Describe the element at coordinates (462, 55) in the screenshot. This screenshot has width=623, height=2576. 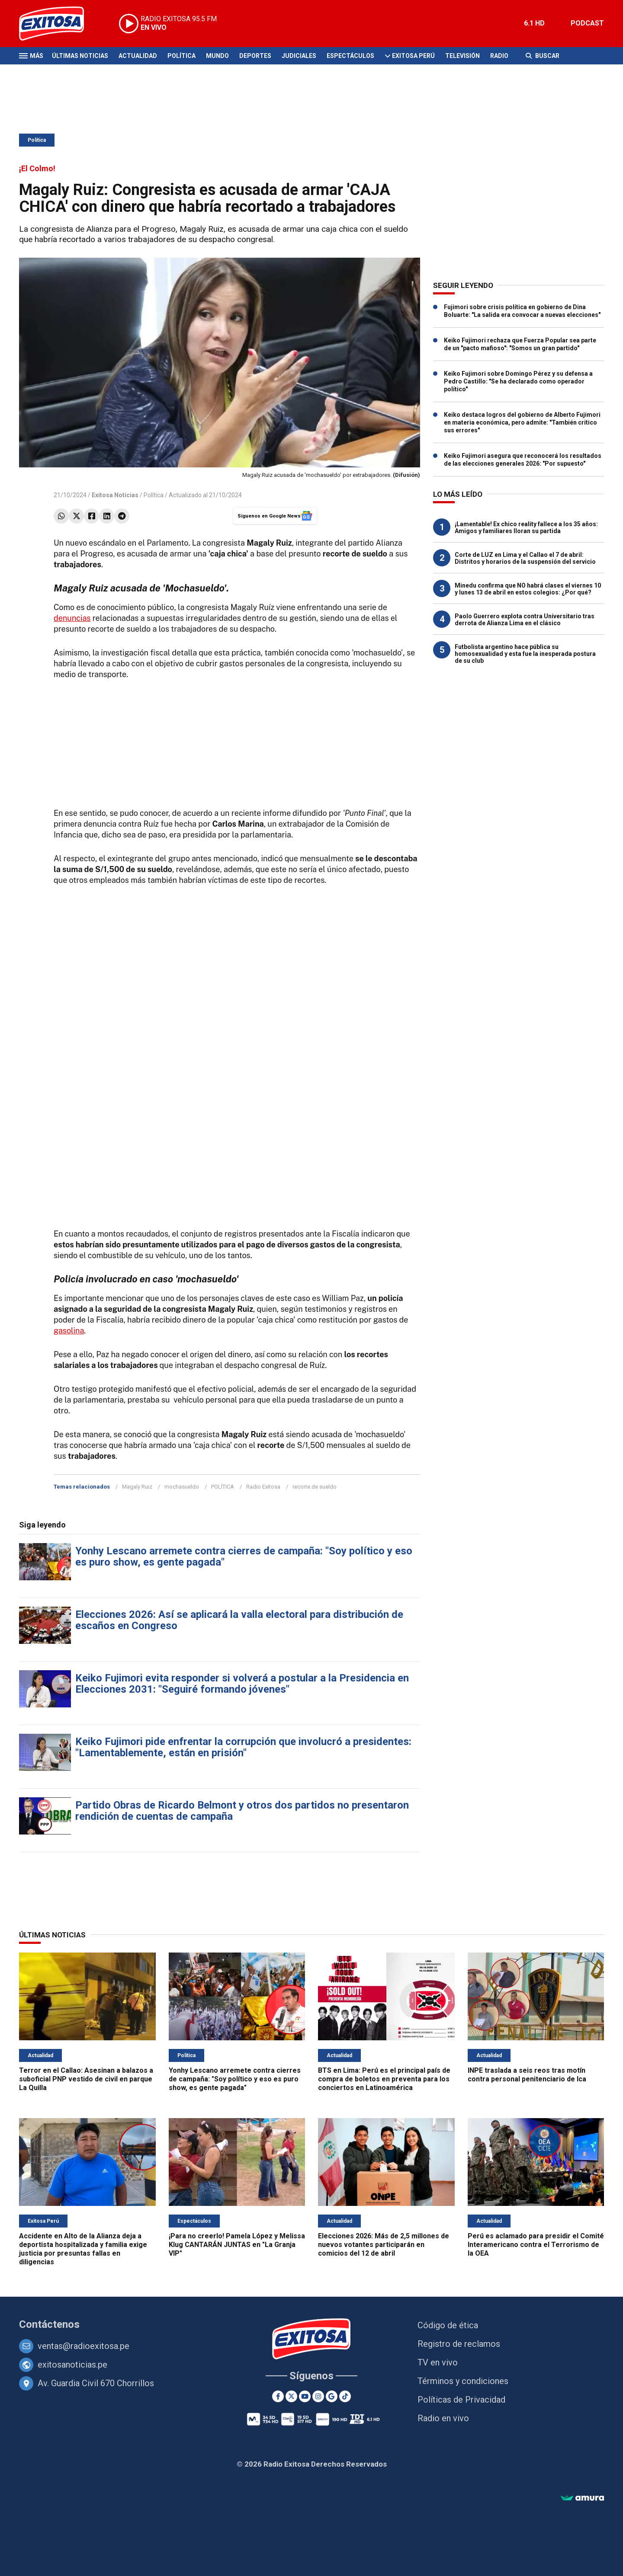
I see `Televisión` at that location.